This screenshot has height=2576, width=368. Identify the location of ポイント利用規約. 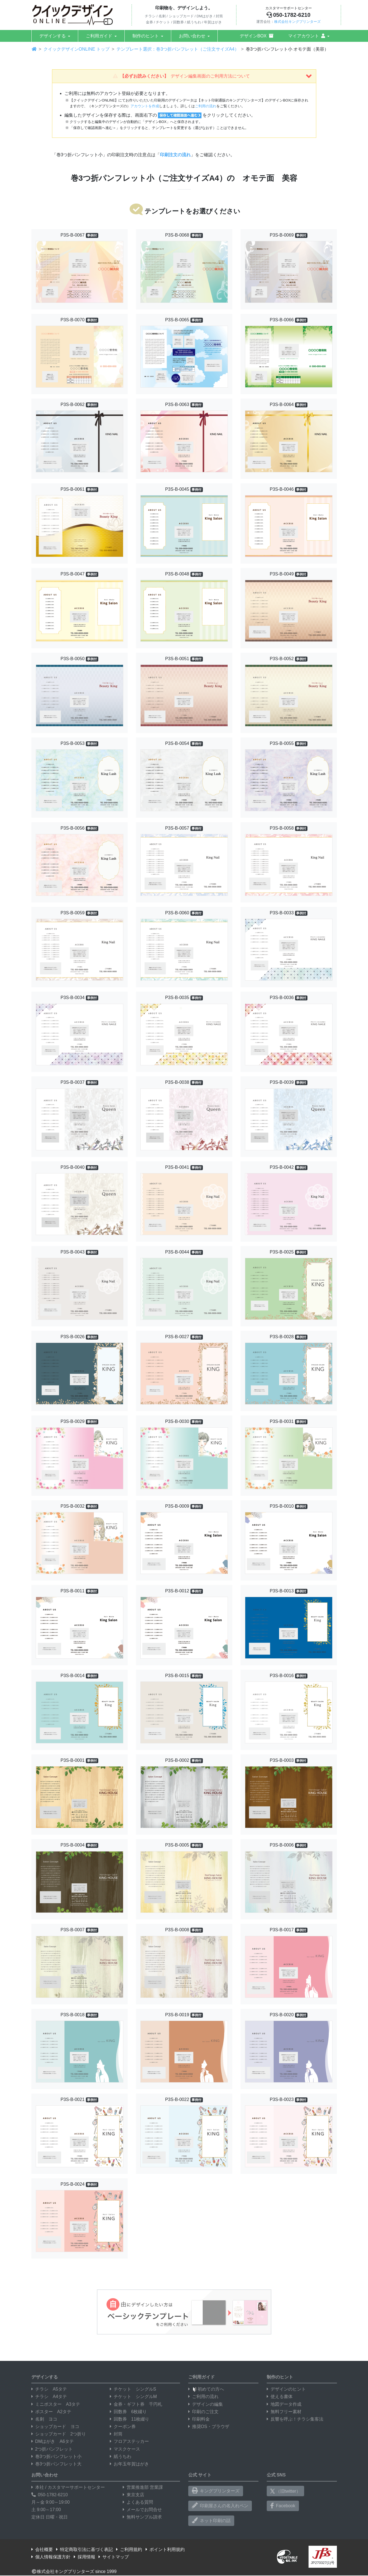
(165, 2549).